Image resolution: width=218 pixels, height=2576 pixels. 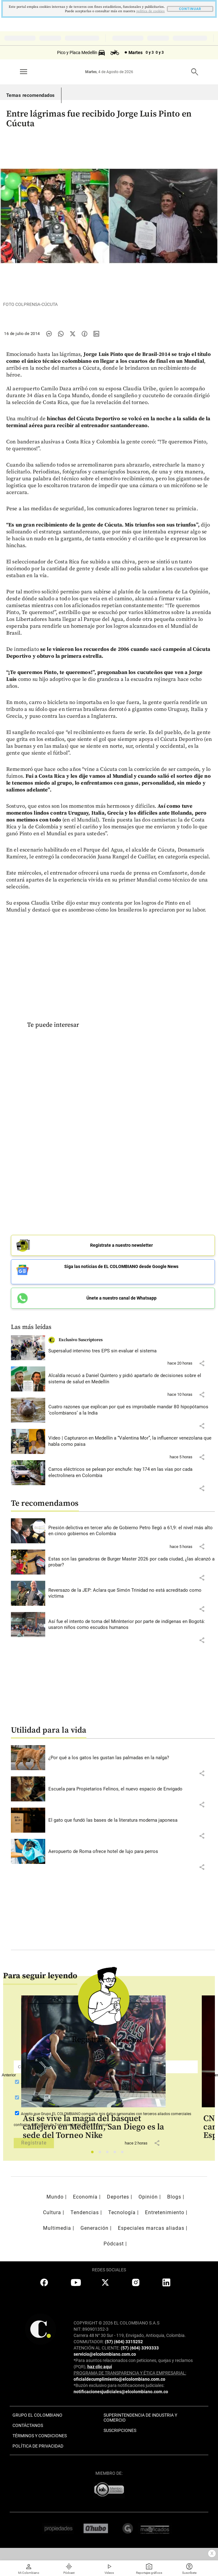 What do you see at coordinates (131, 1351) in the screenshot?
I see `[Leer más sobre Supersalud intervino tres EPS sin evaluar el sistema]` at bounding box center [131, 1351].